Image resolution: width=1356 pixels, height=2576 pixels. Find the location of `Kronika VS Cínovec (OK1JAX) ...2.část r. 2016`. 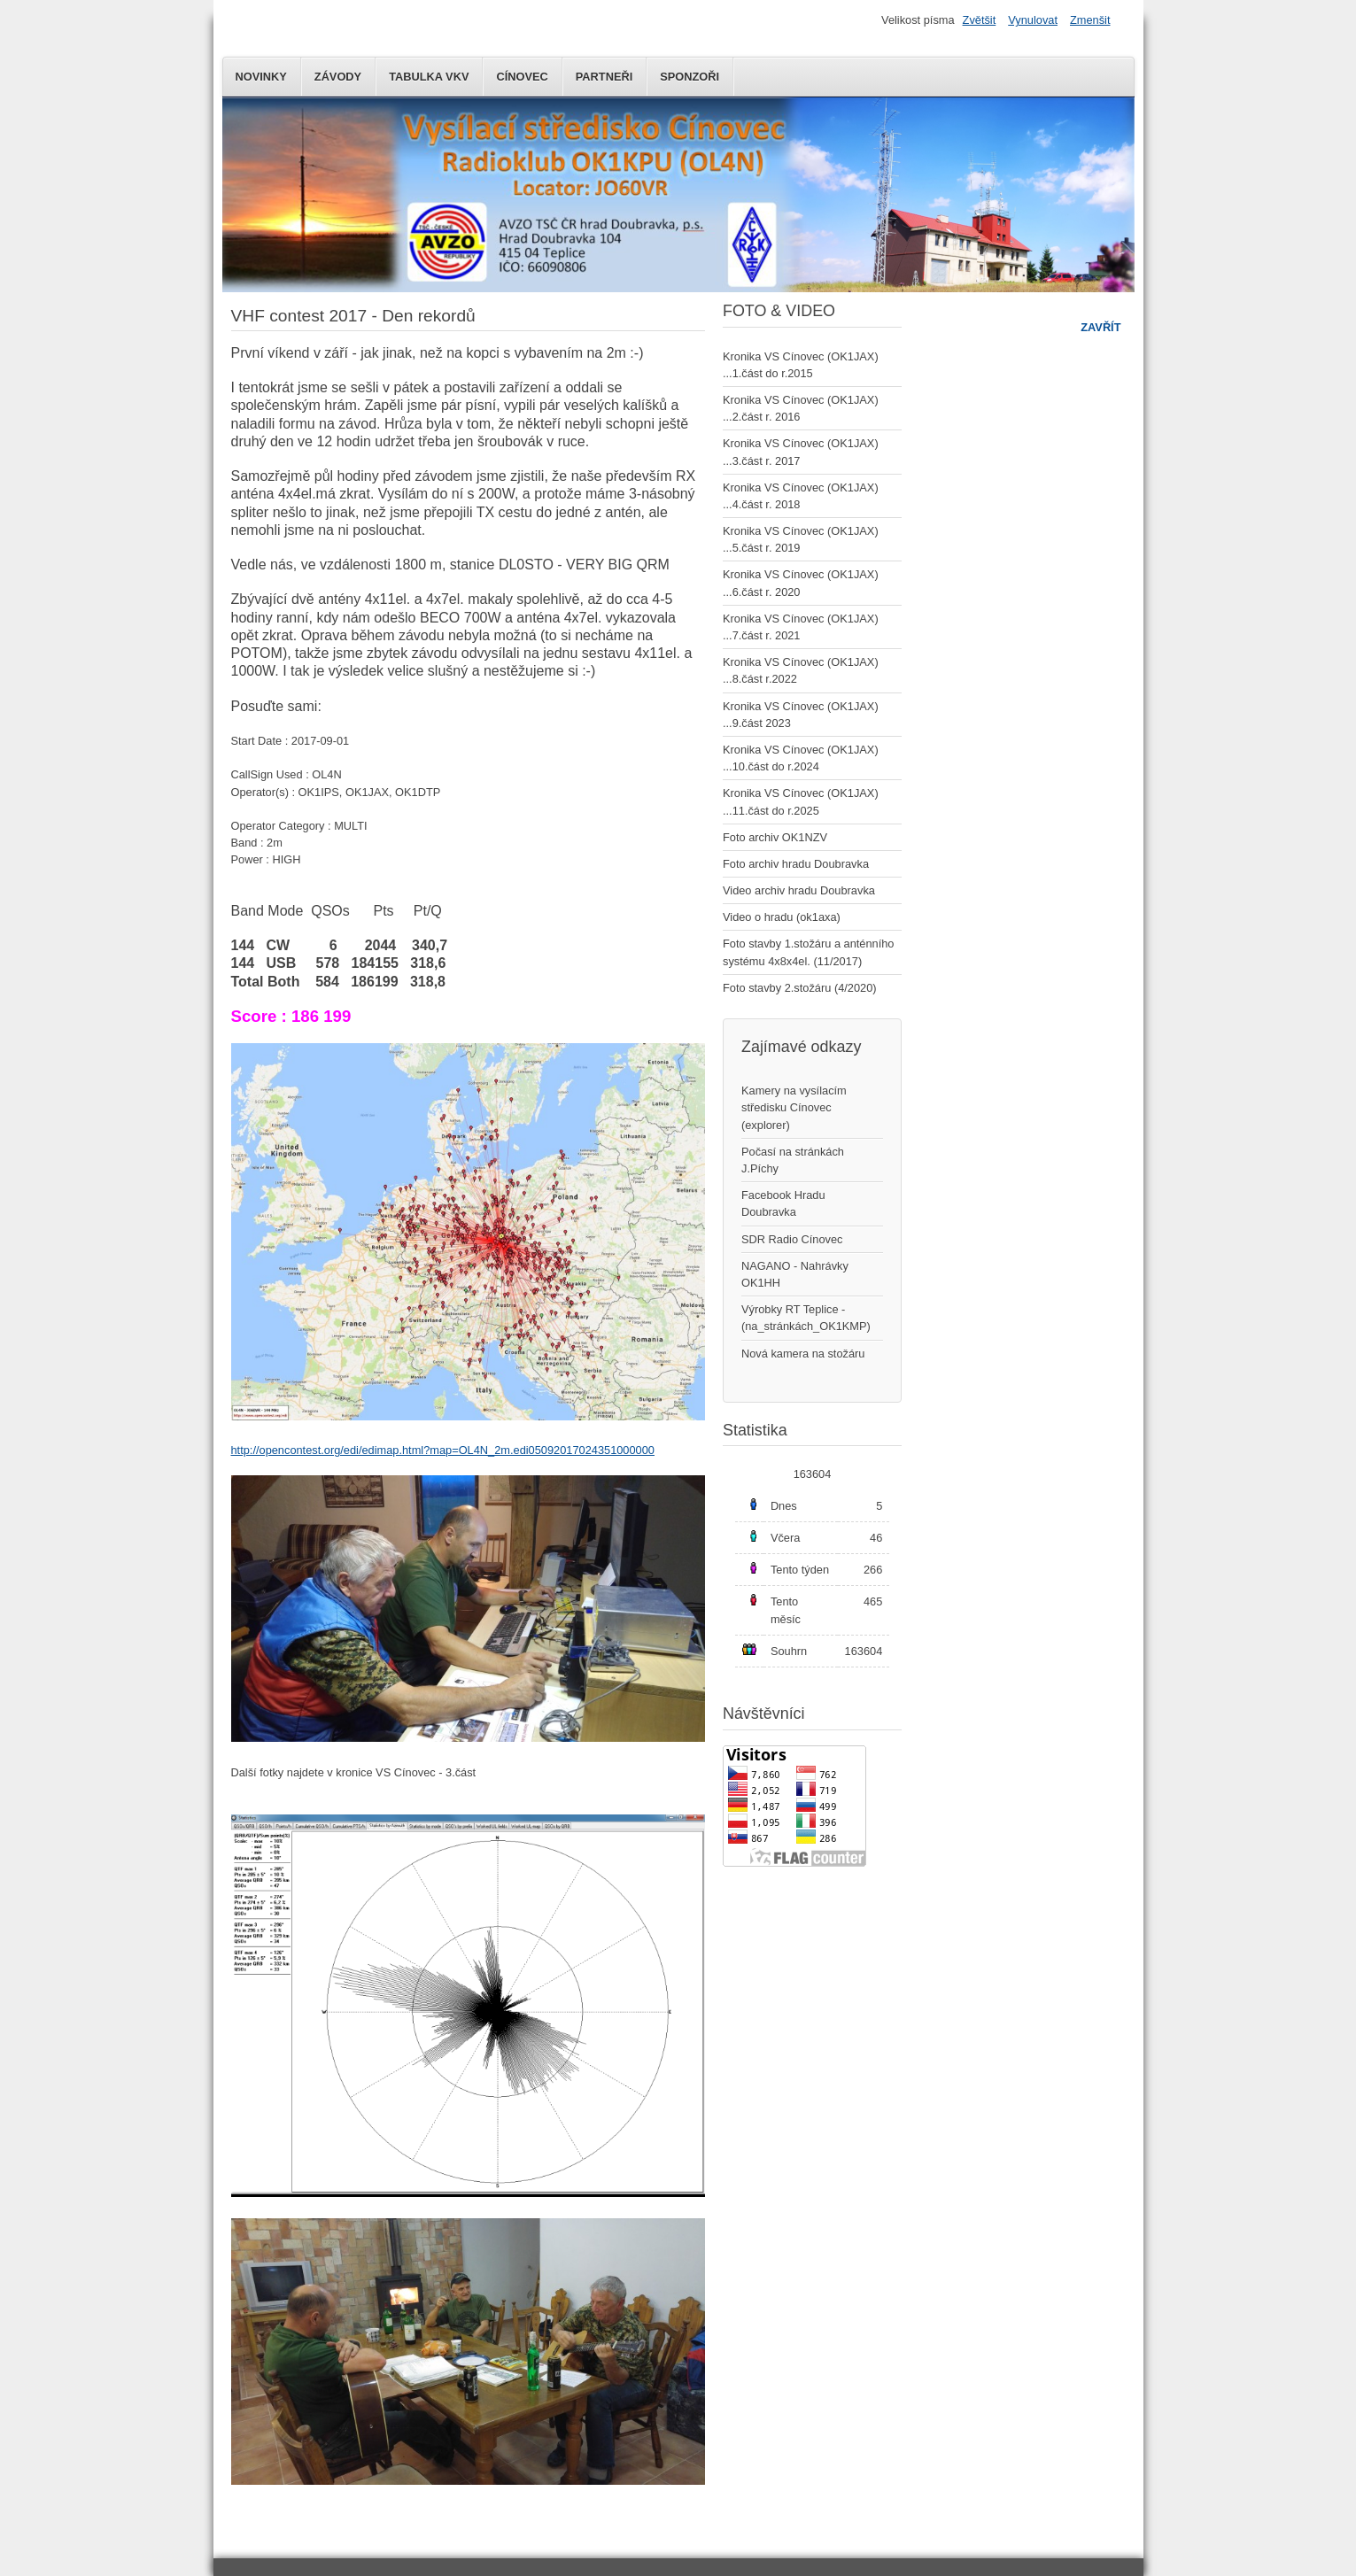

Kronika VS Cínovec (OK1JAX) ...2.část r. 2016 is located at coordinates (801, 408).